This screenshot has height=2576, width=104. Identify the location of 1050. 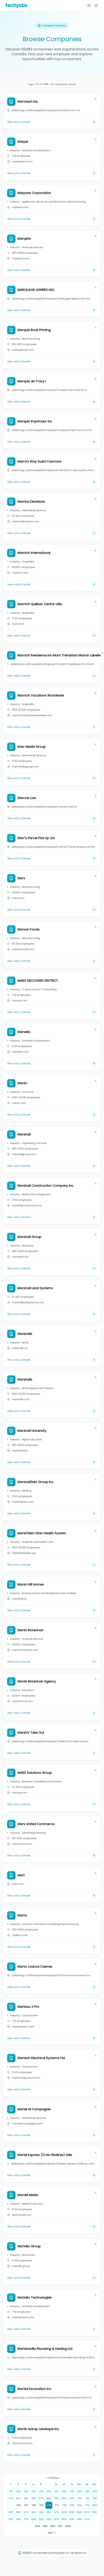
(79, 2512).